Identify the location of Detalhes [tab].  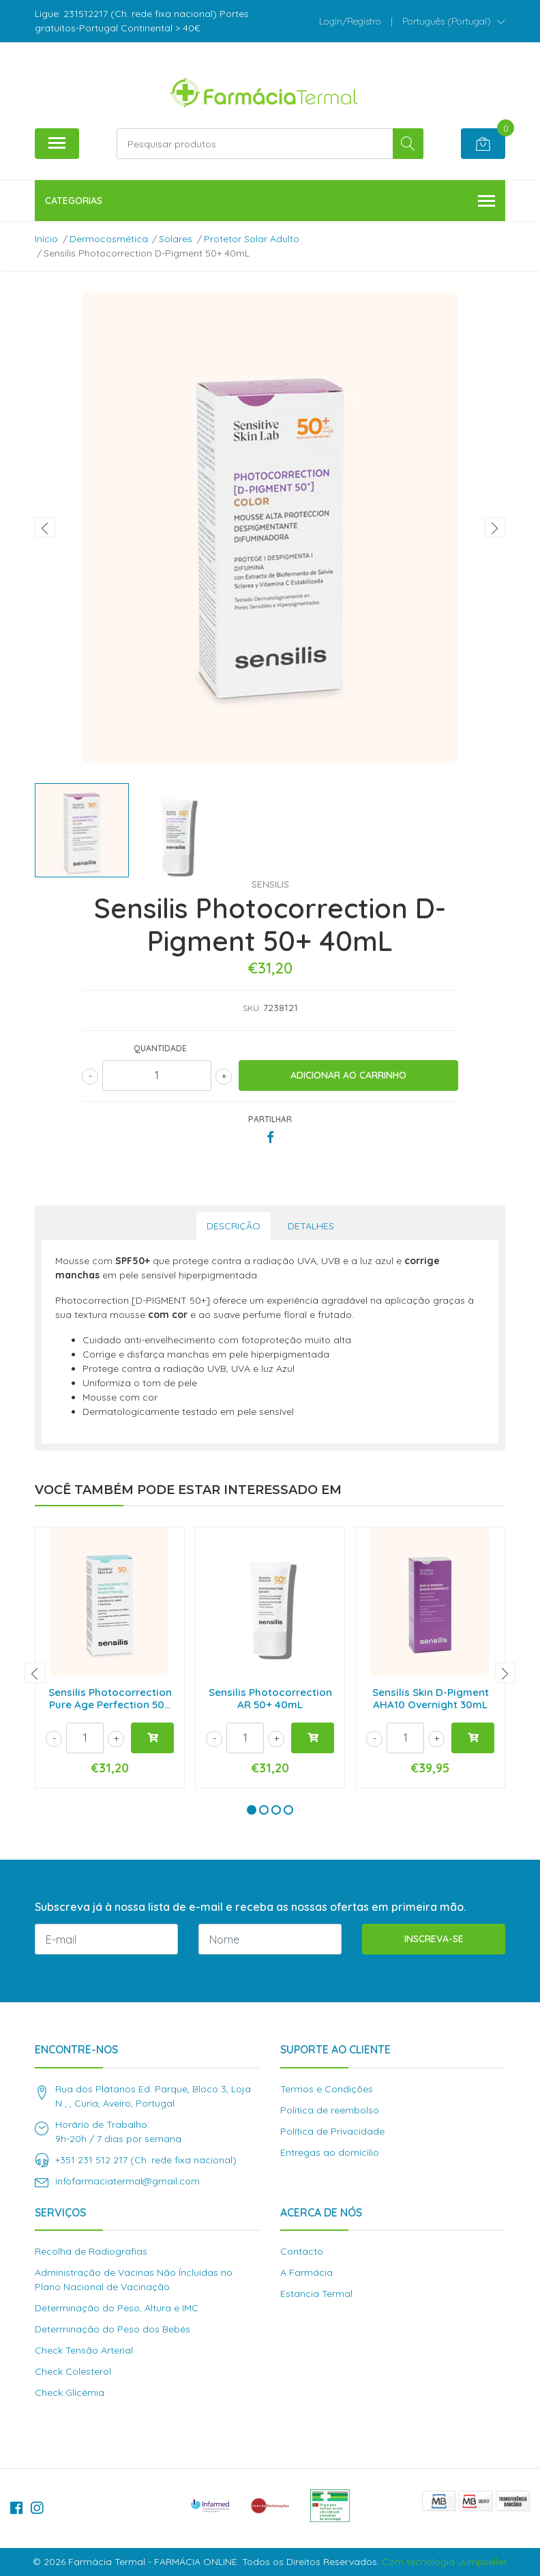
(311, 1226).